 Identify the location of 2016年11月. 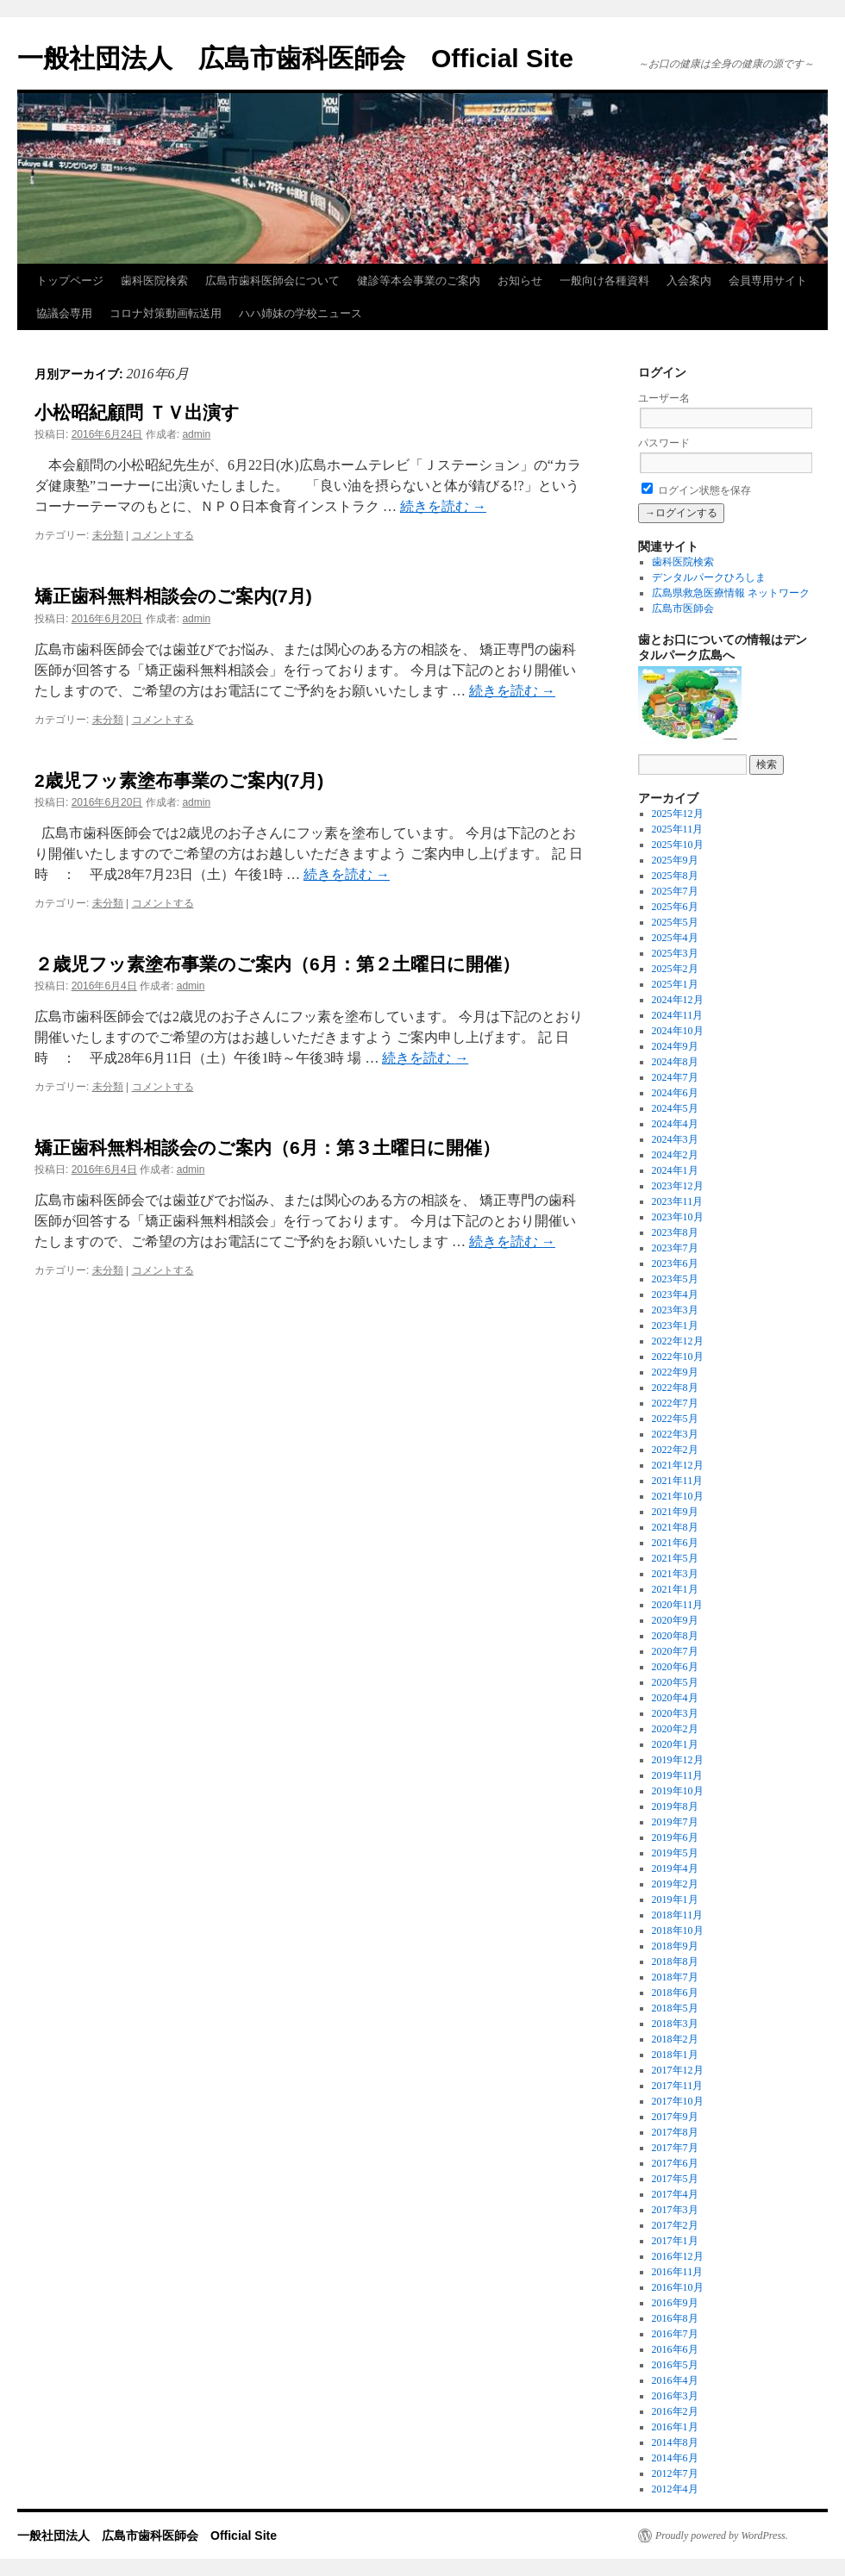
(678, 2272).